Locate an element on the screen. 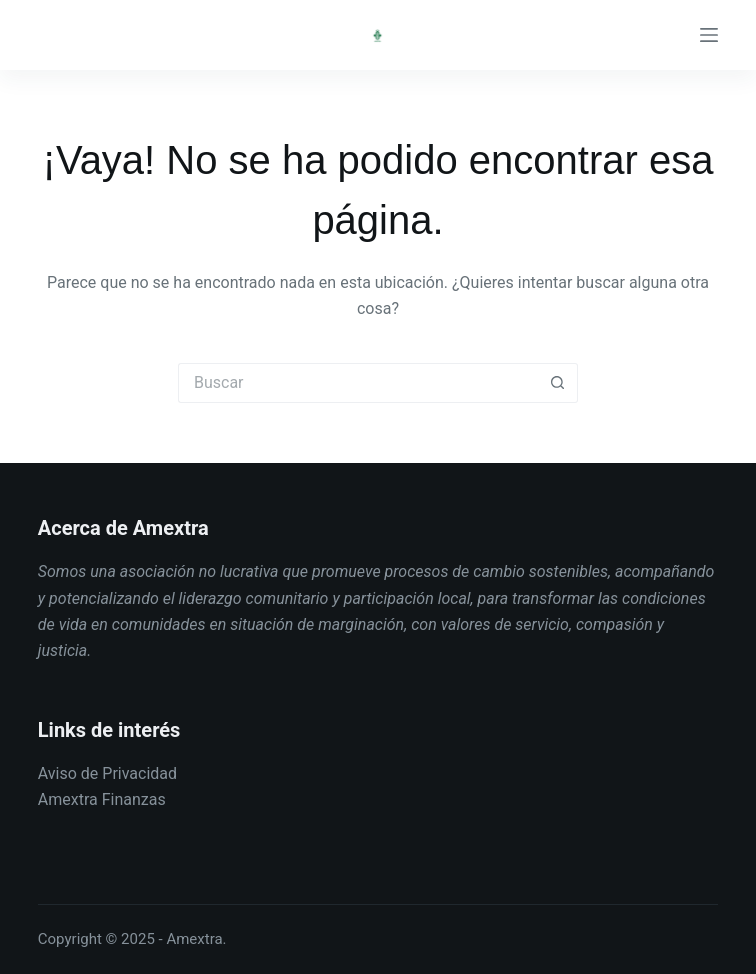 The width and height of the screenshot is (756, 974). [Buscar...] is located at coordinates (358, 383).